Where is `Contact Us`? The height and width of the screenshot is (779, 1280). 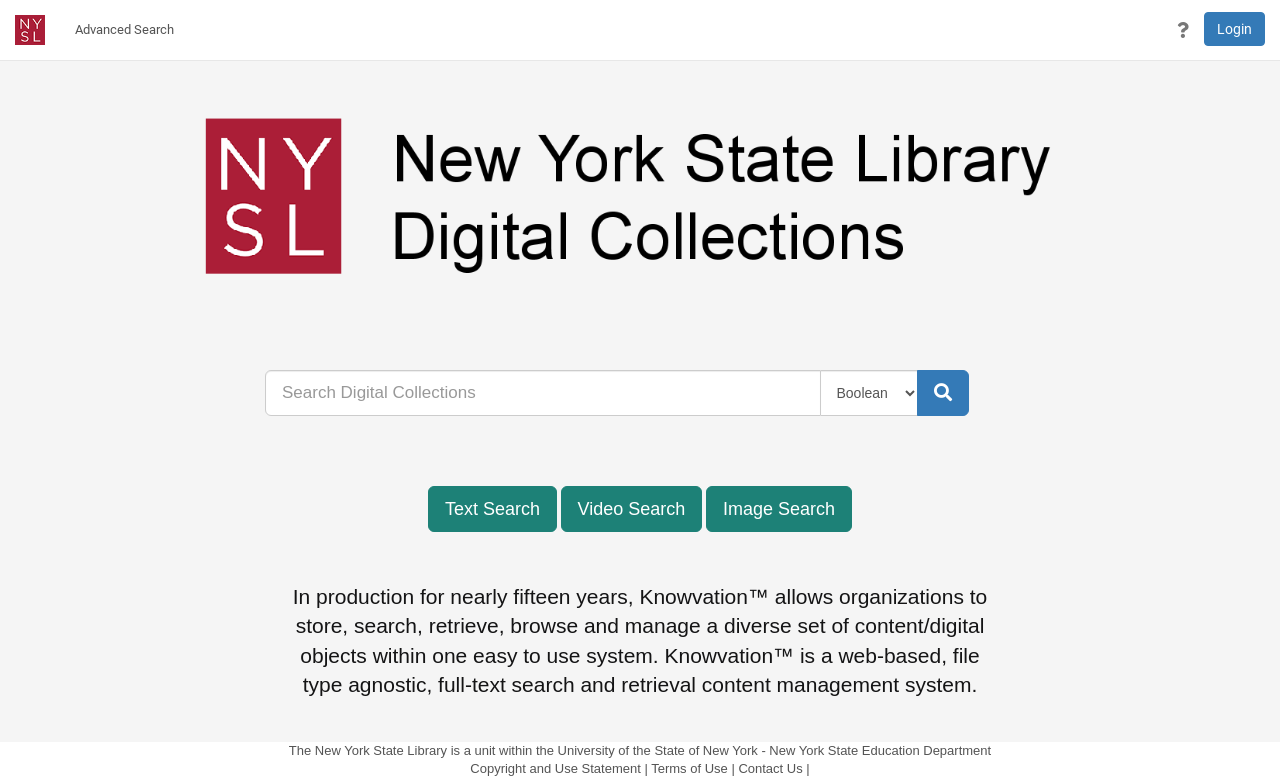 Contact Us is located at coordinates (770, 768).